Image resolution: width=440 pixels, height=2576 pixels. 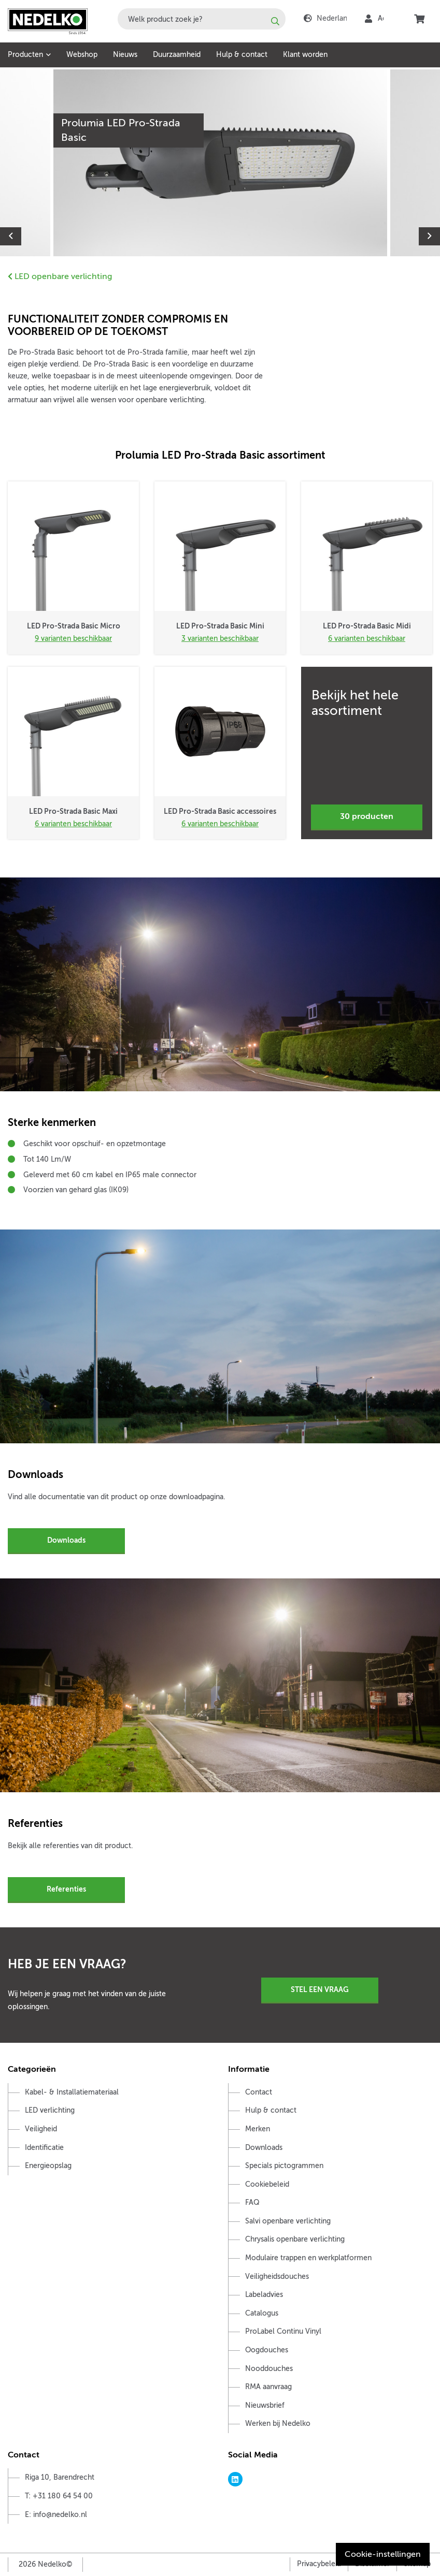 I want to click on Cookiebeleid, so click(x=267, y=2184).